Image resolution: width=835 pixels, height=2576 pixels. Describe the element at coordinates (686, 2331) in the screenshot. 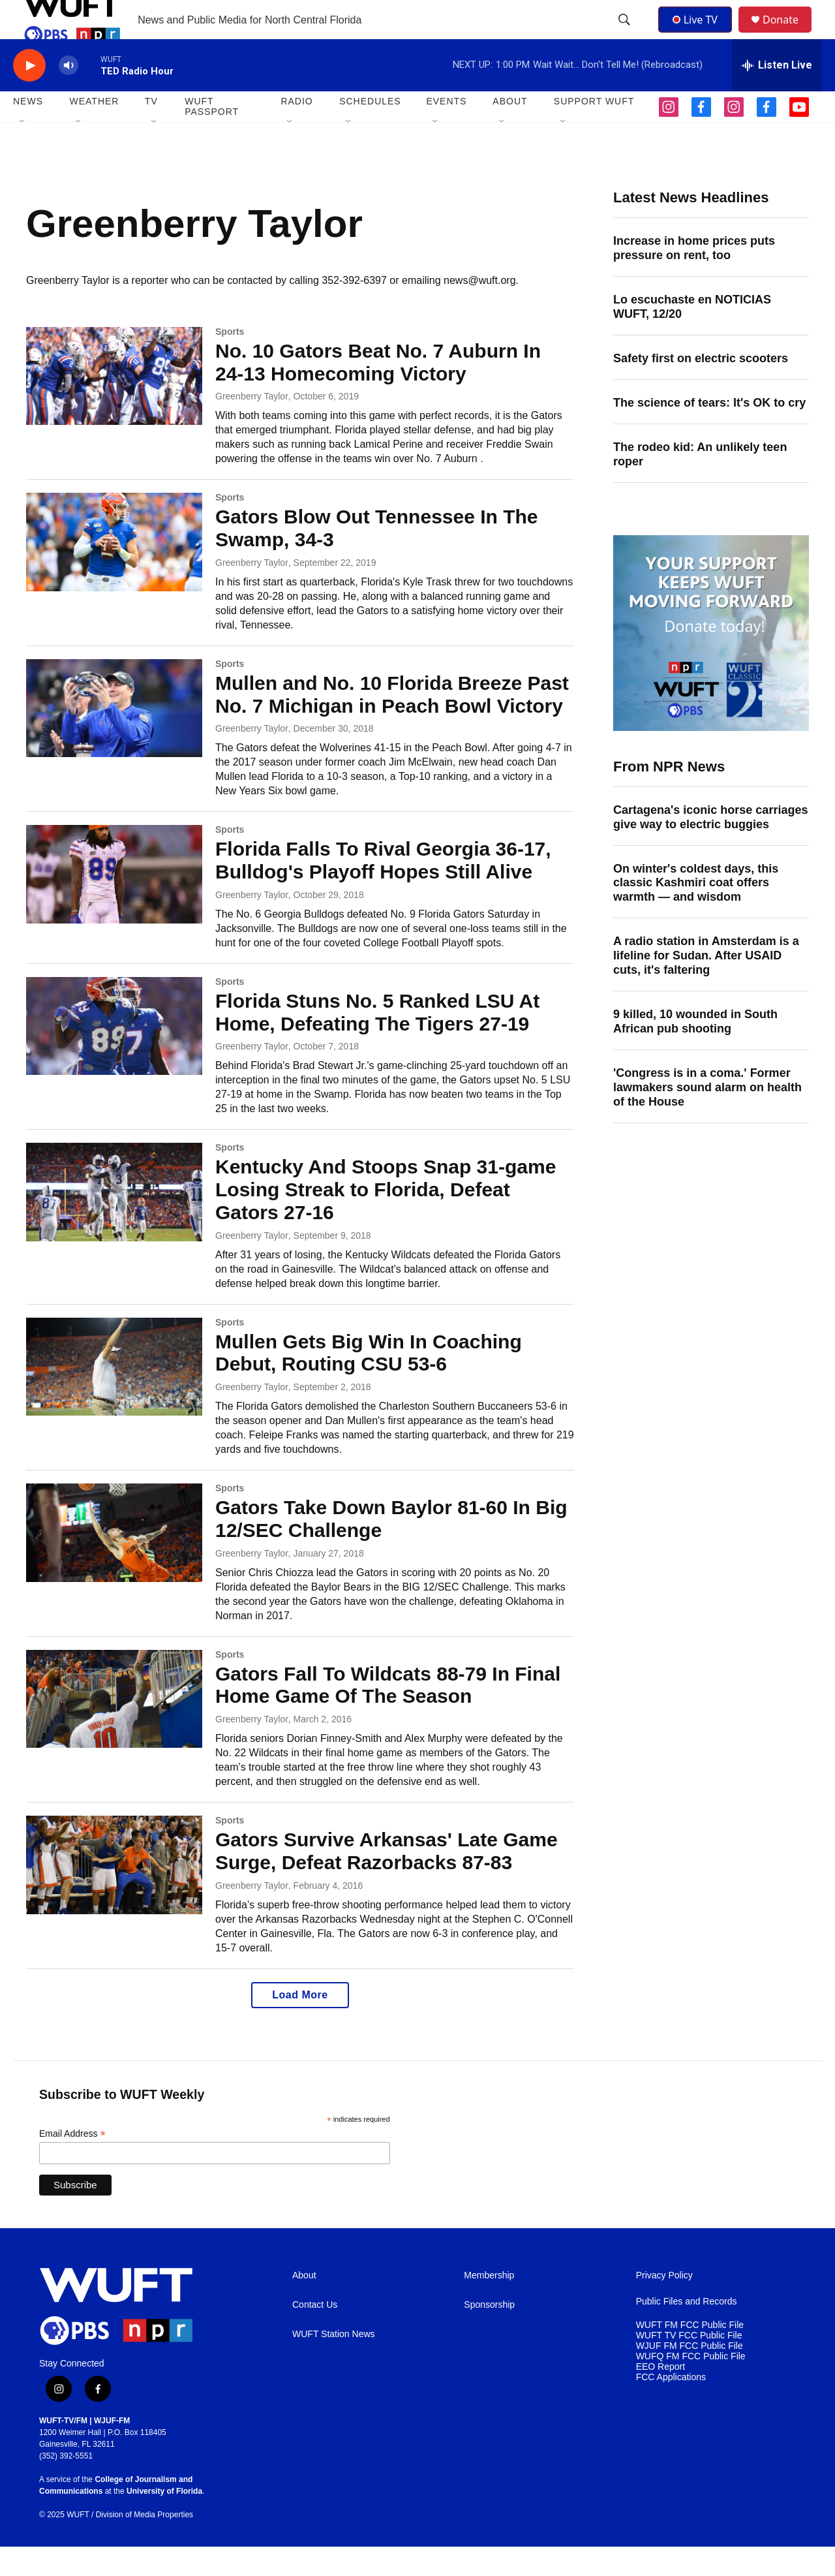

I see `Public Files and Records` at that location.